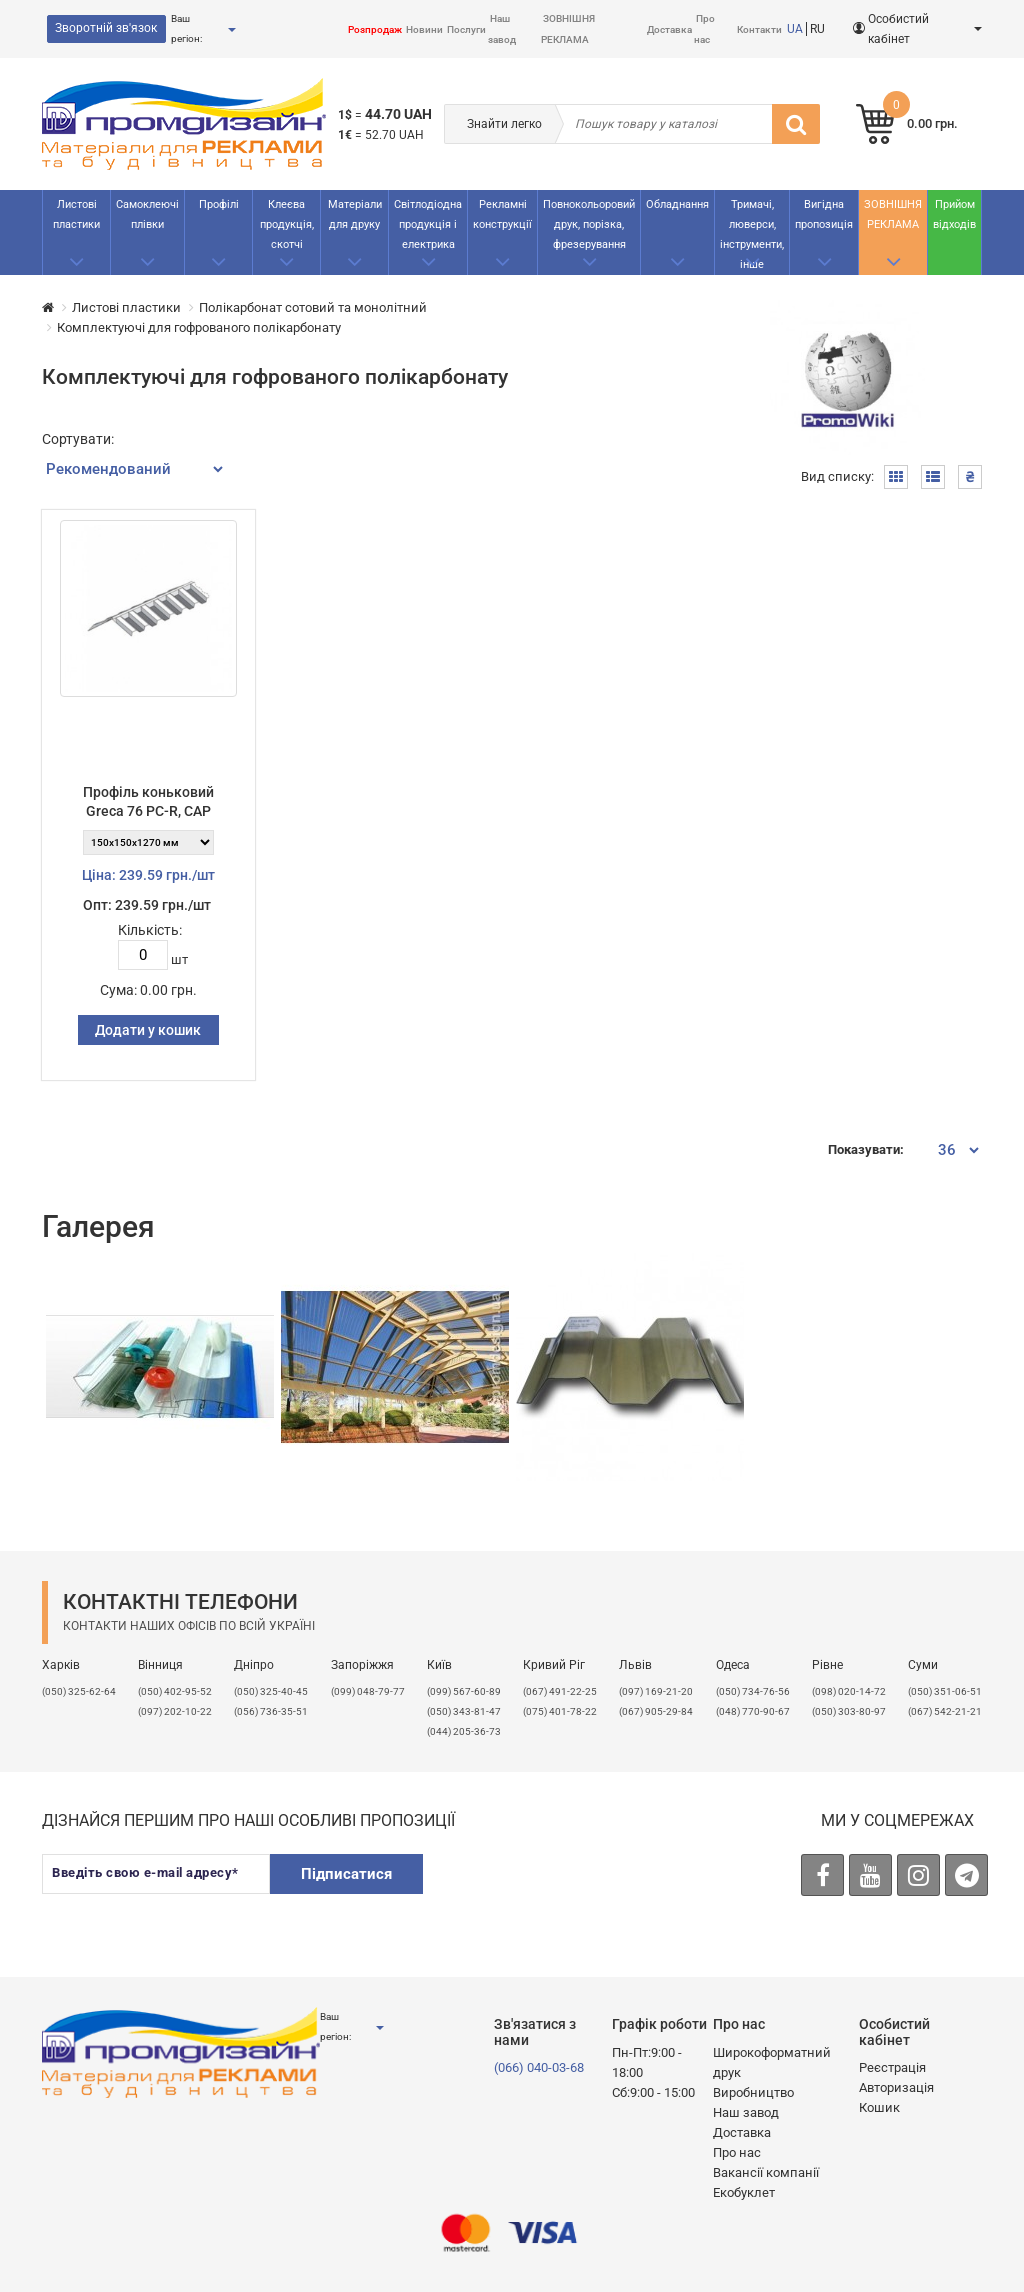 This screenshot has height=2292, width=1024. I want to click on (098) 020-14-72, so click(849, 1691).